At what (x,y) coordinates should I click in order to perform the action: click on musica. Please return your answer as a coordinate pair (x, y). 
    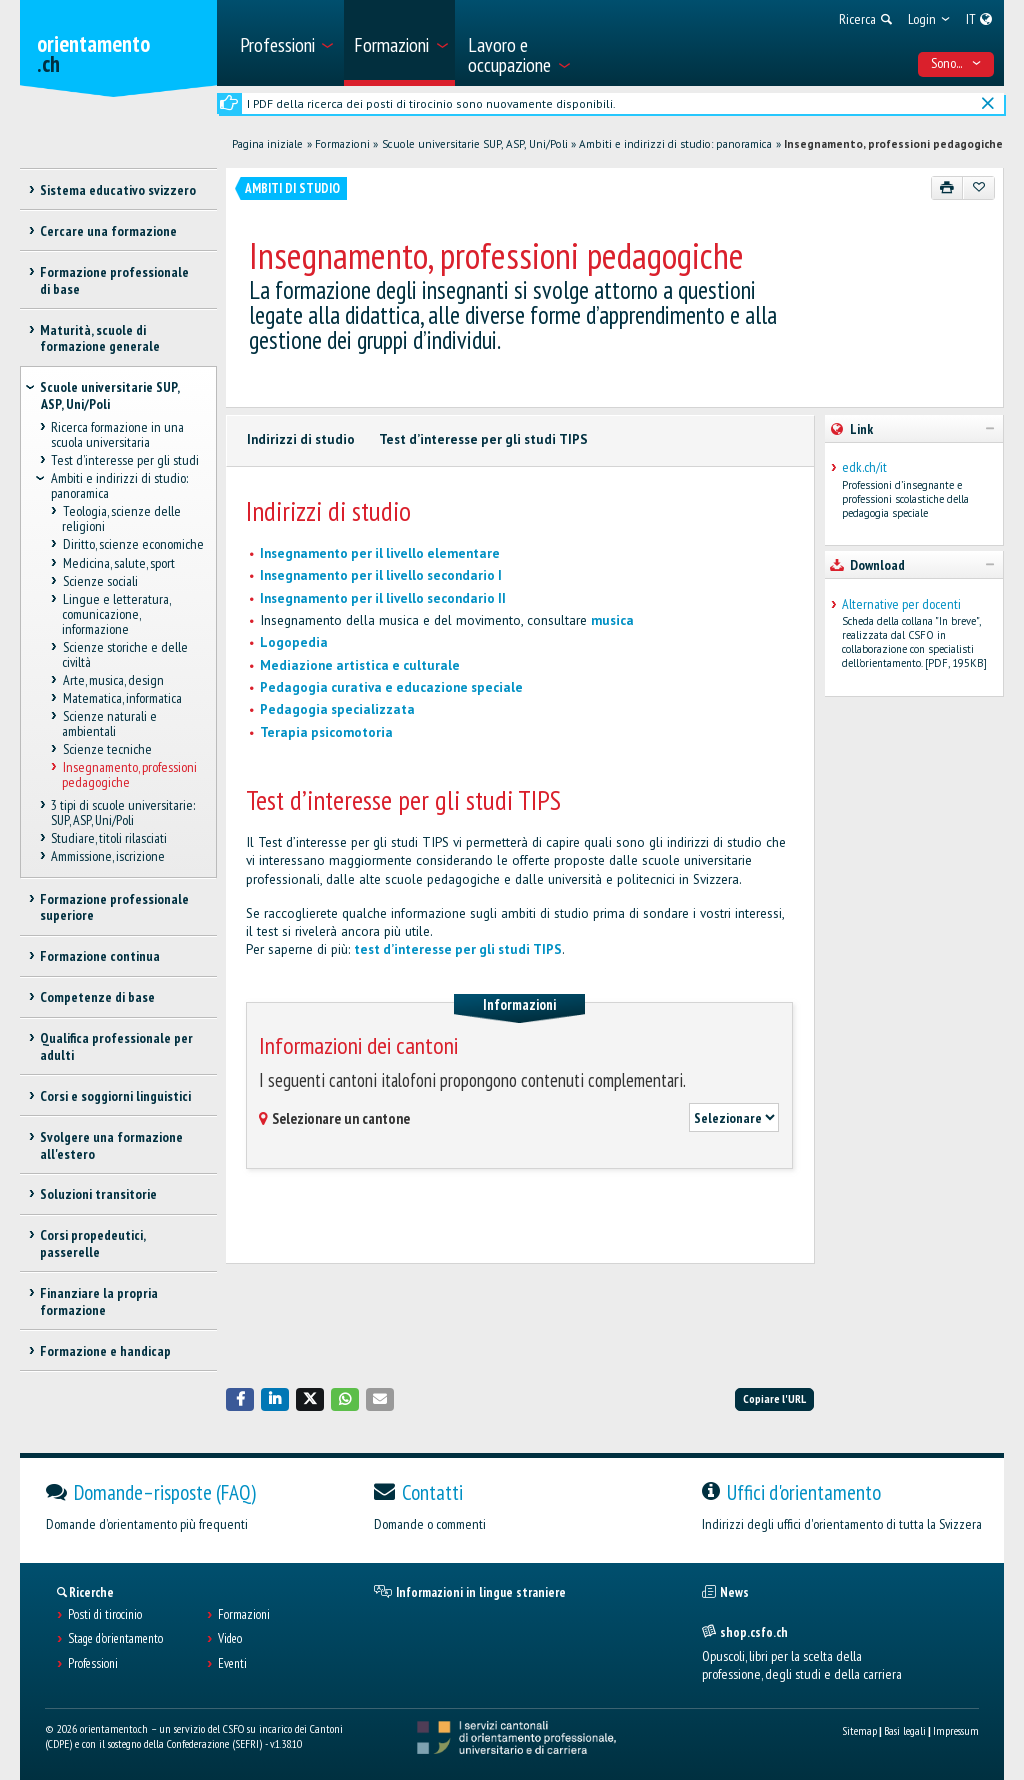
    Looking at the image, I should click on (612, 620).